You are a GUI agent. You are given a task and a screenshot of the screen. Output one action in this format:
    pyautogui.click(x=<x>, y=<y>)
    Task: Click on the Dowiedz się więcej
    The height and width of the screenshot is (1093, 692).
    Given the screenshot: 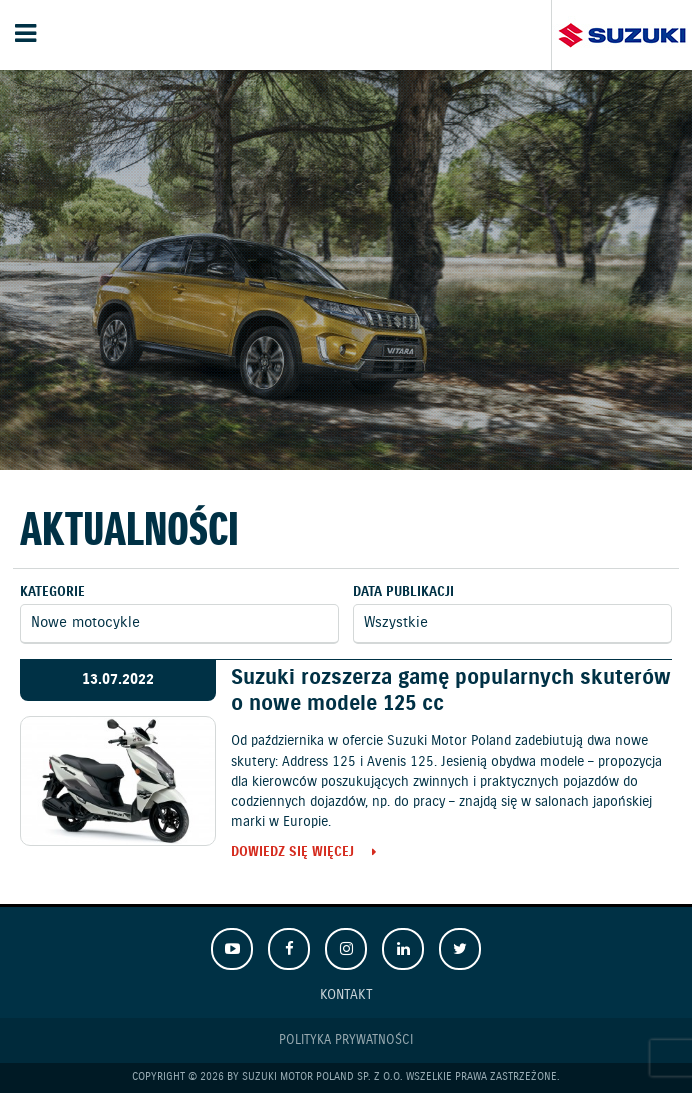 What is the action you would take?
    pyautogui.click(x=292, y=853)
    